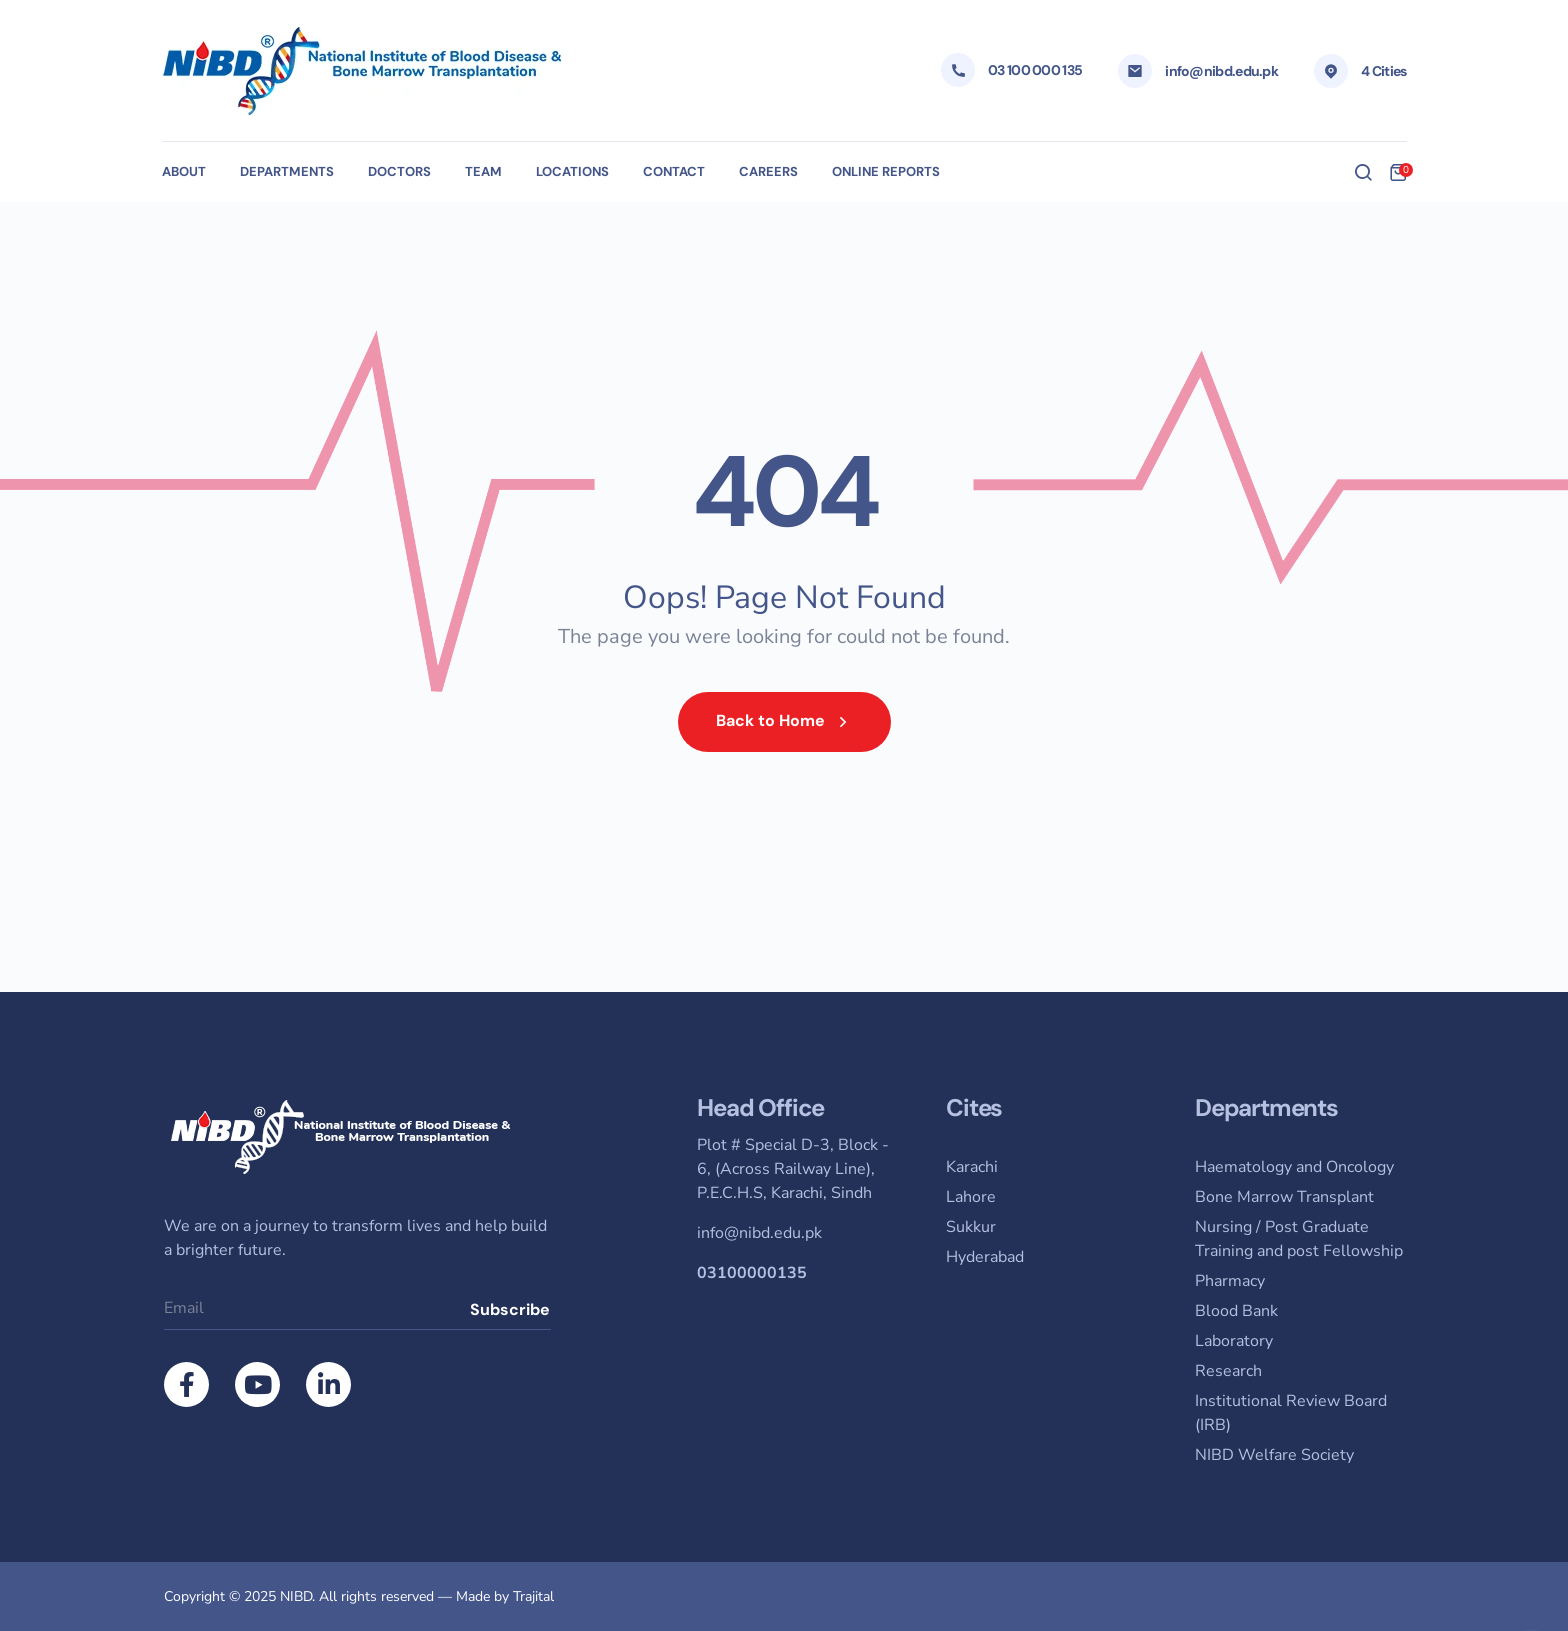  Describe the element at coordinates (483, 171) in the screenshot. I see `Team` at that location.